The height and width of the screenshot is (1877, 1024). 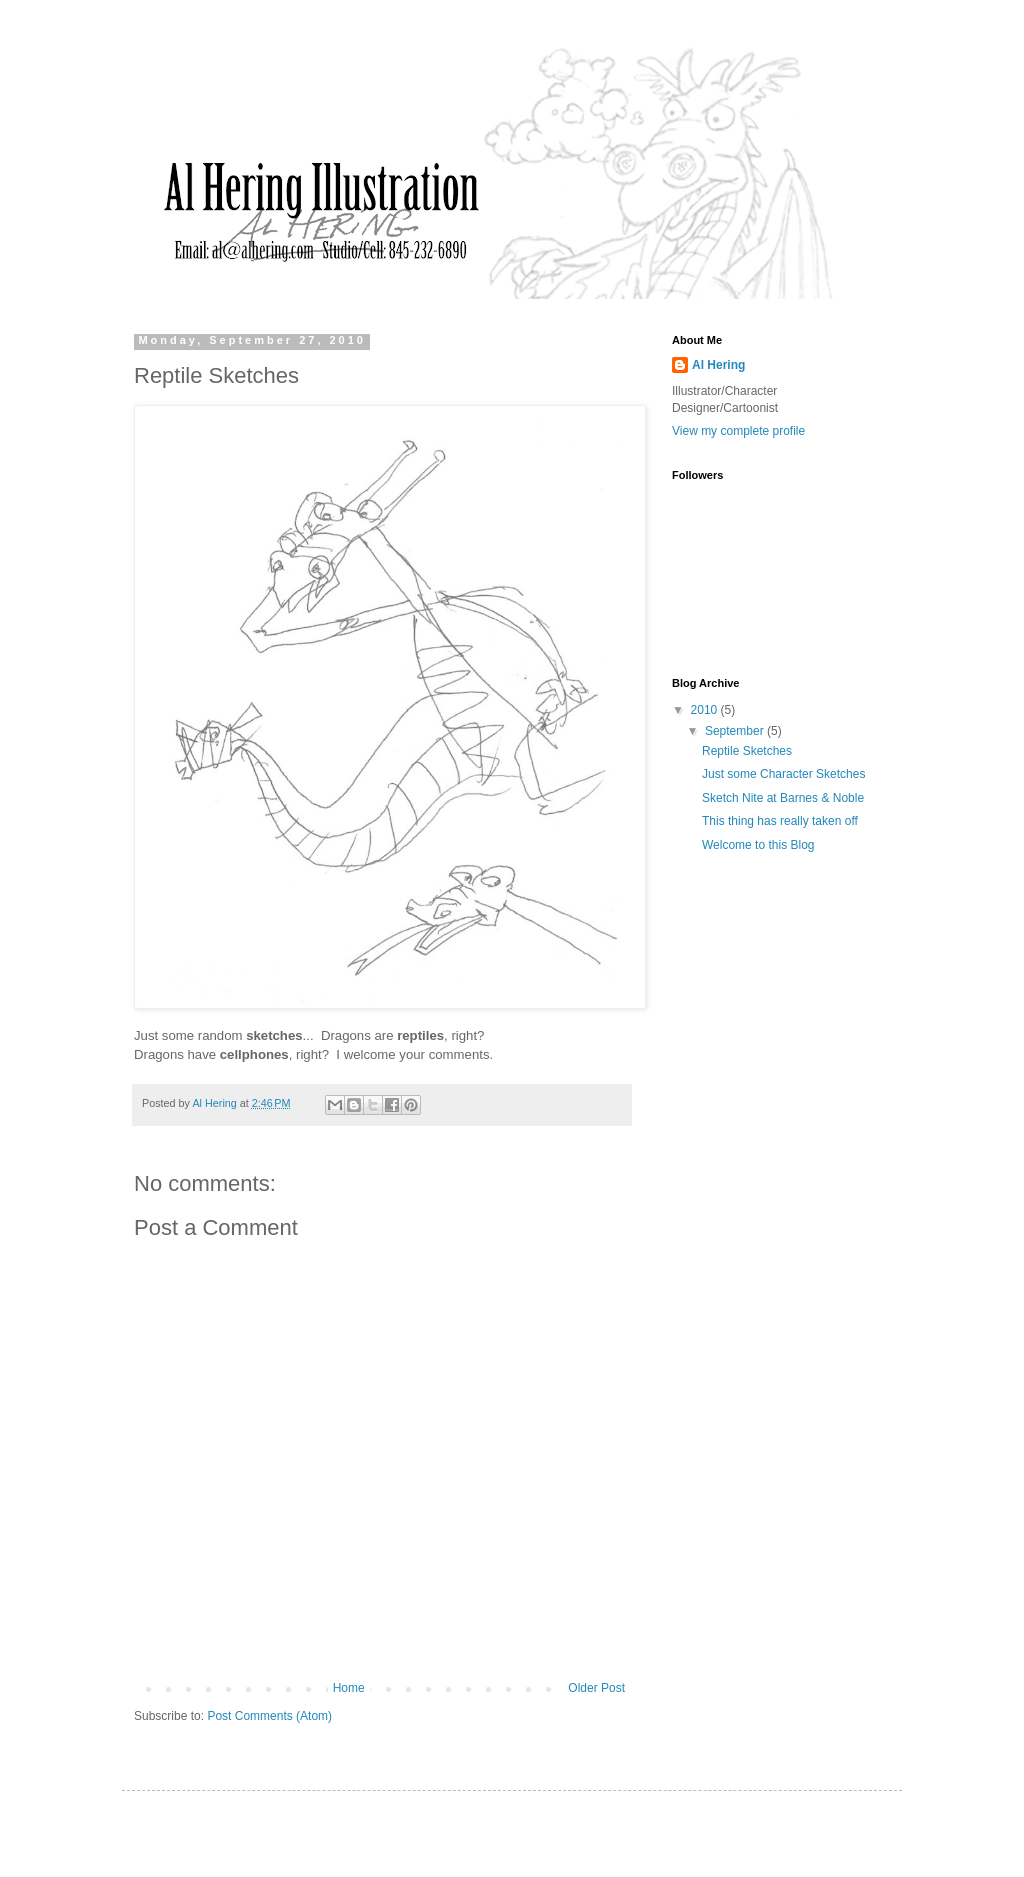 I want to click on September, so click(x=736, y=731).